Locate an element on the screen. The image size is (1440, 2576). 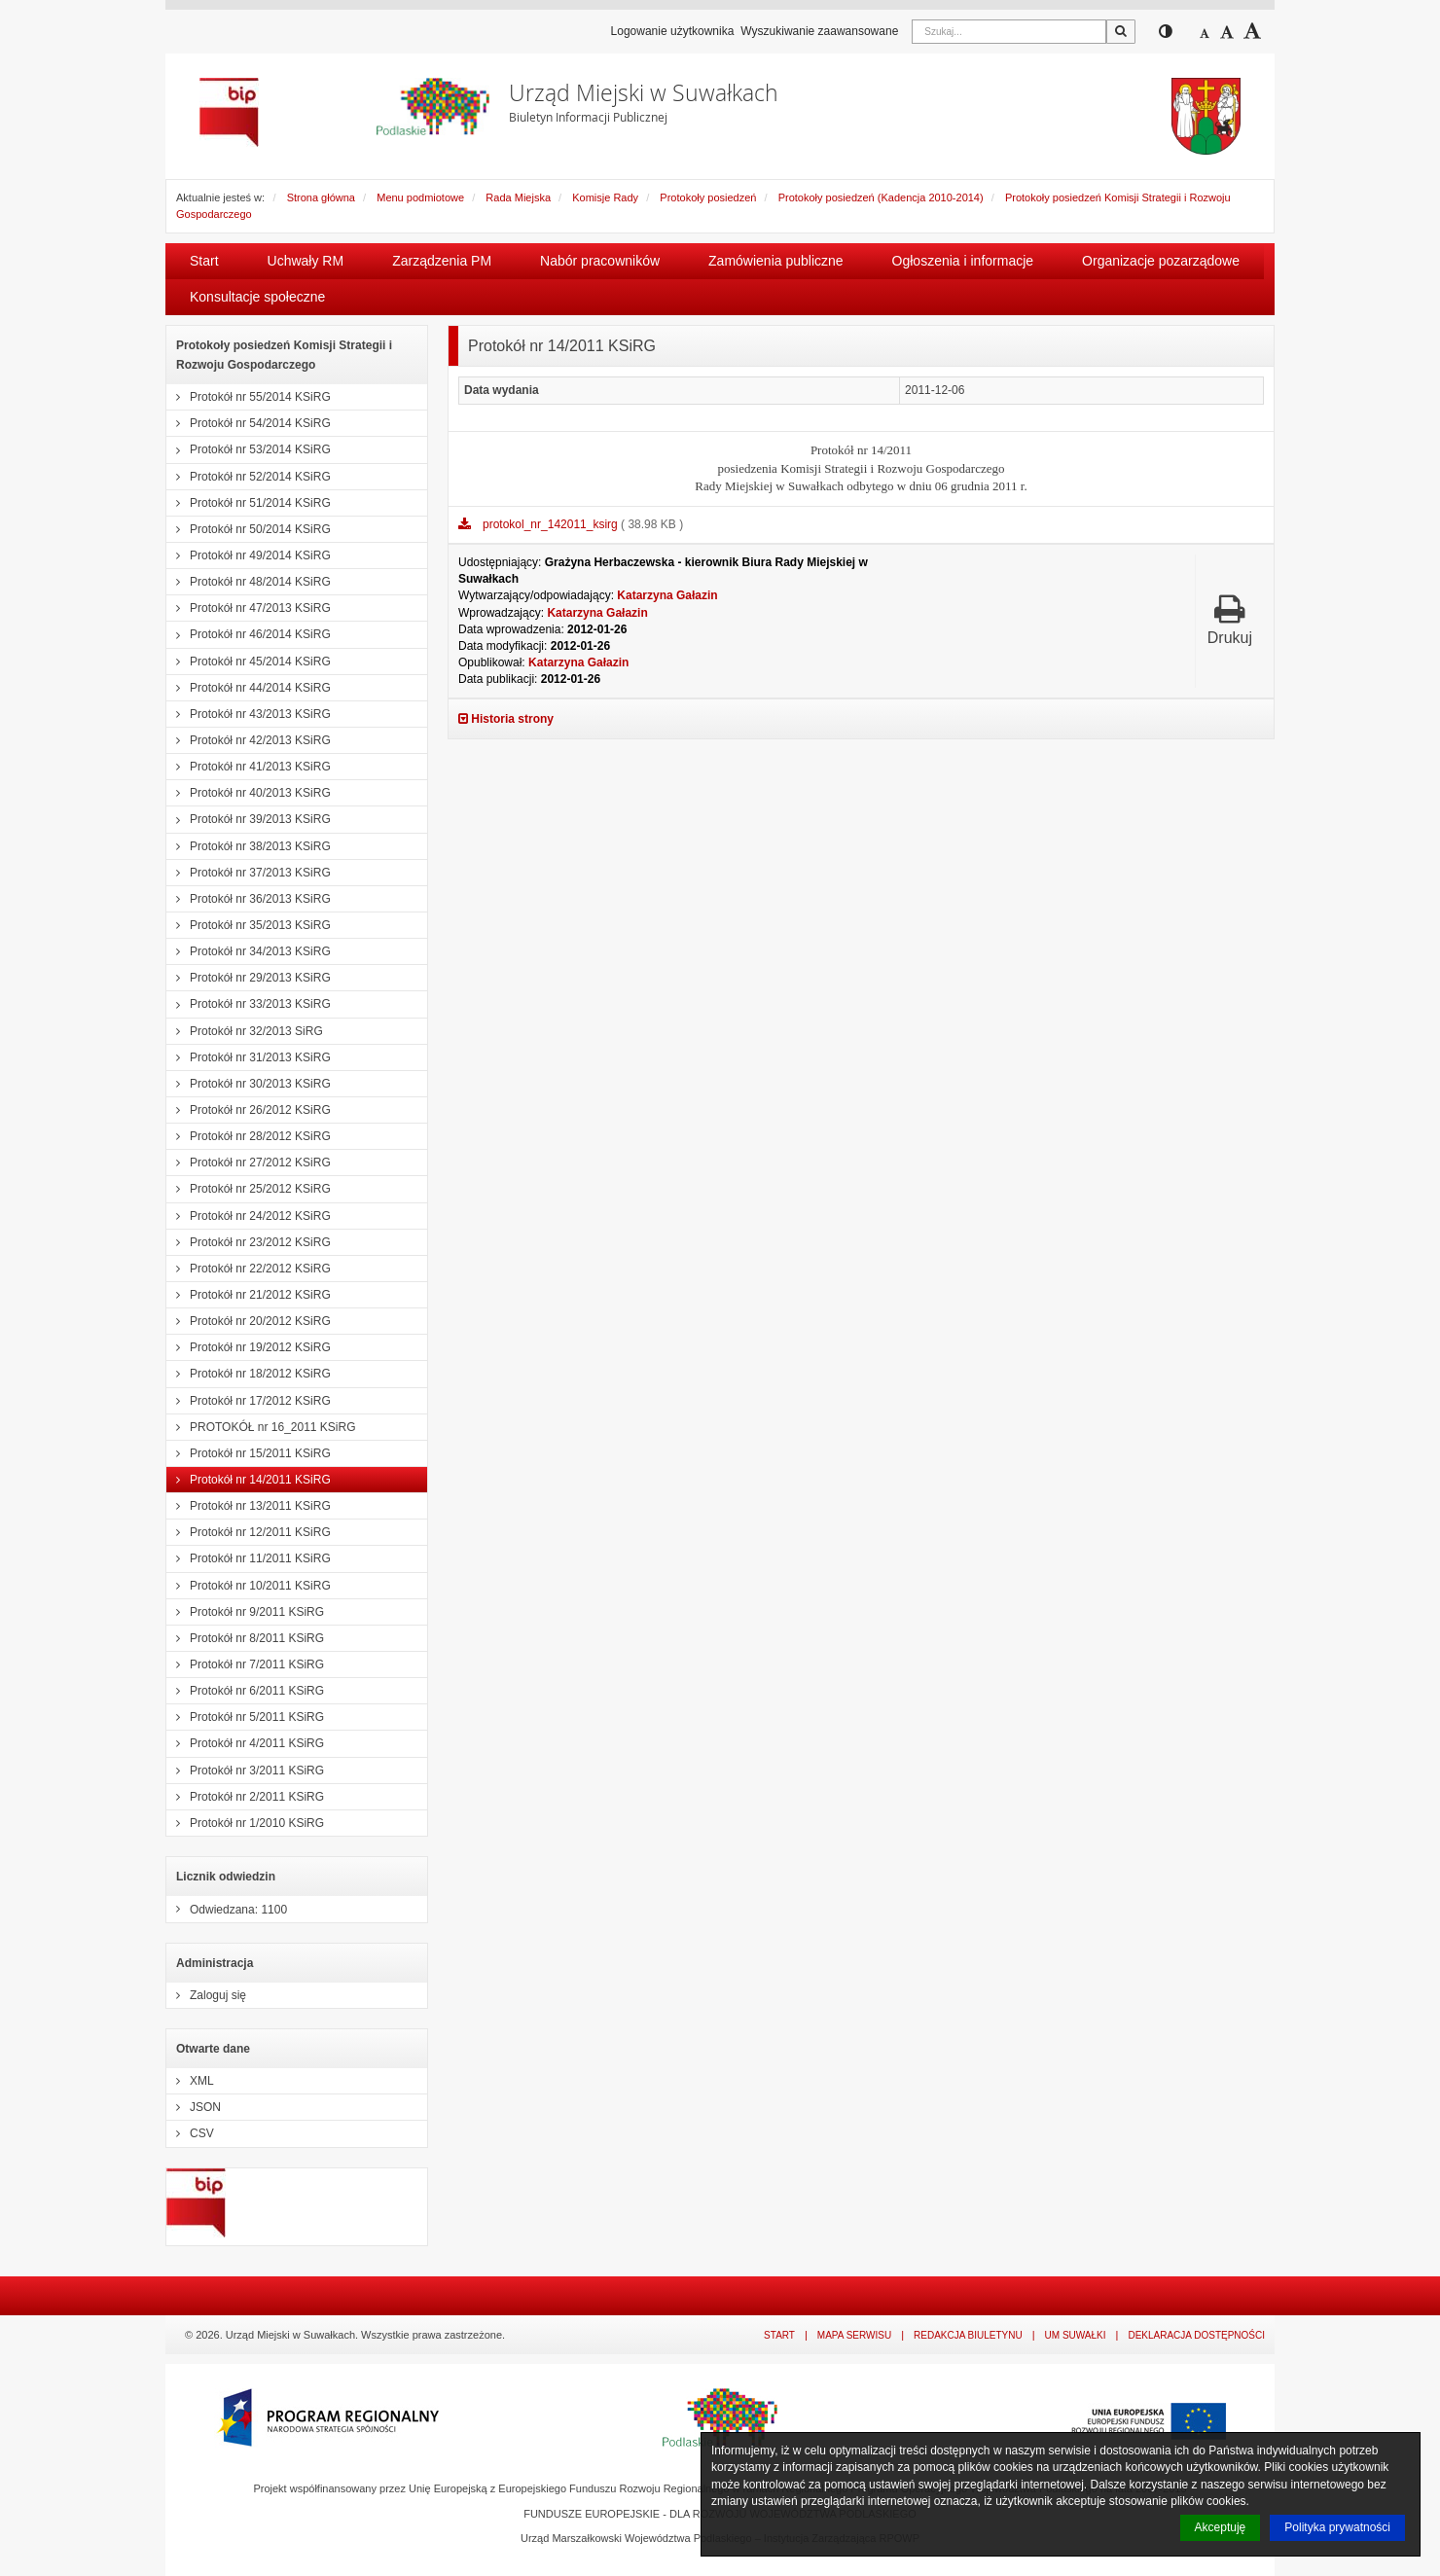
Protokół nr 30/2013 KSiRG is located at coordinates (248, 1083).